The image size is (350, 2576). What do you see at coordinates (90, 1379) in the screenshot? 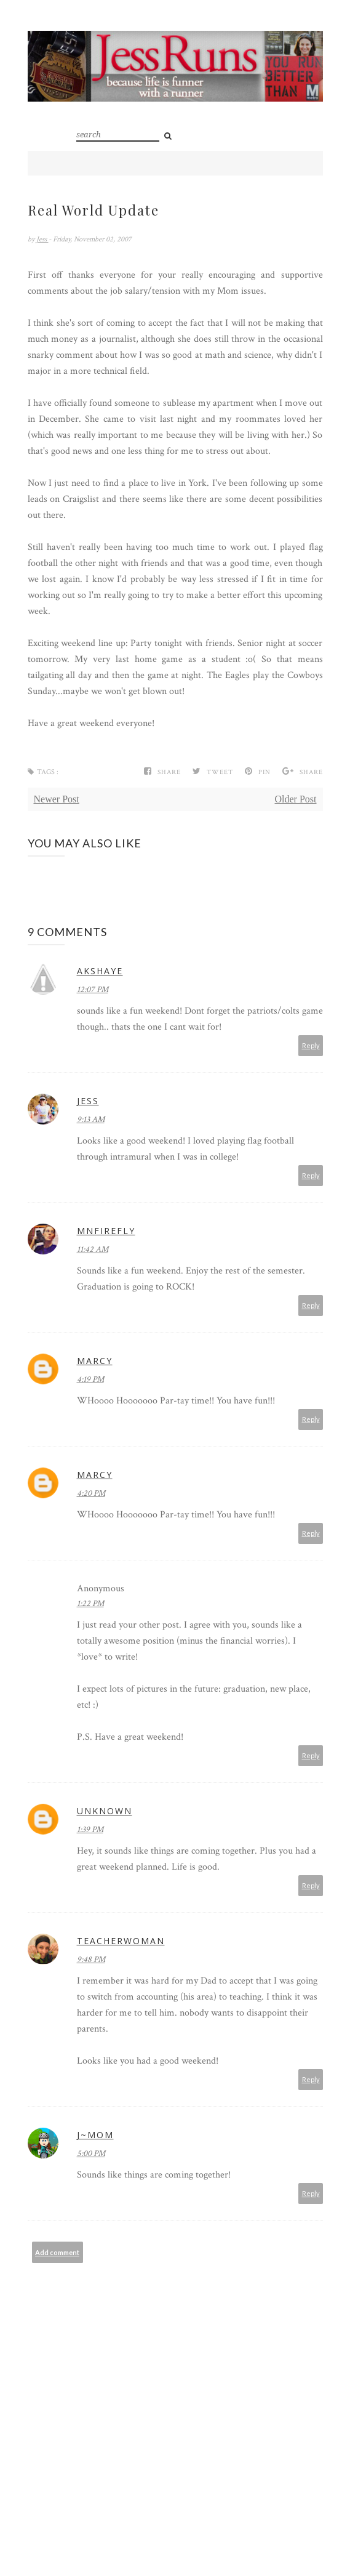
I see `4:19 PM` at bounding box center [90, 1379].